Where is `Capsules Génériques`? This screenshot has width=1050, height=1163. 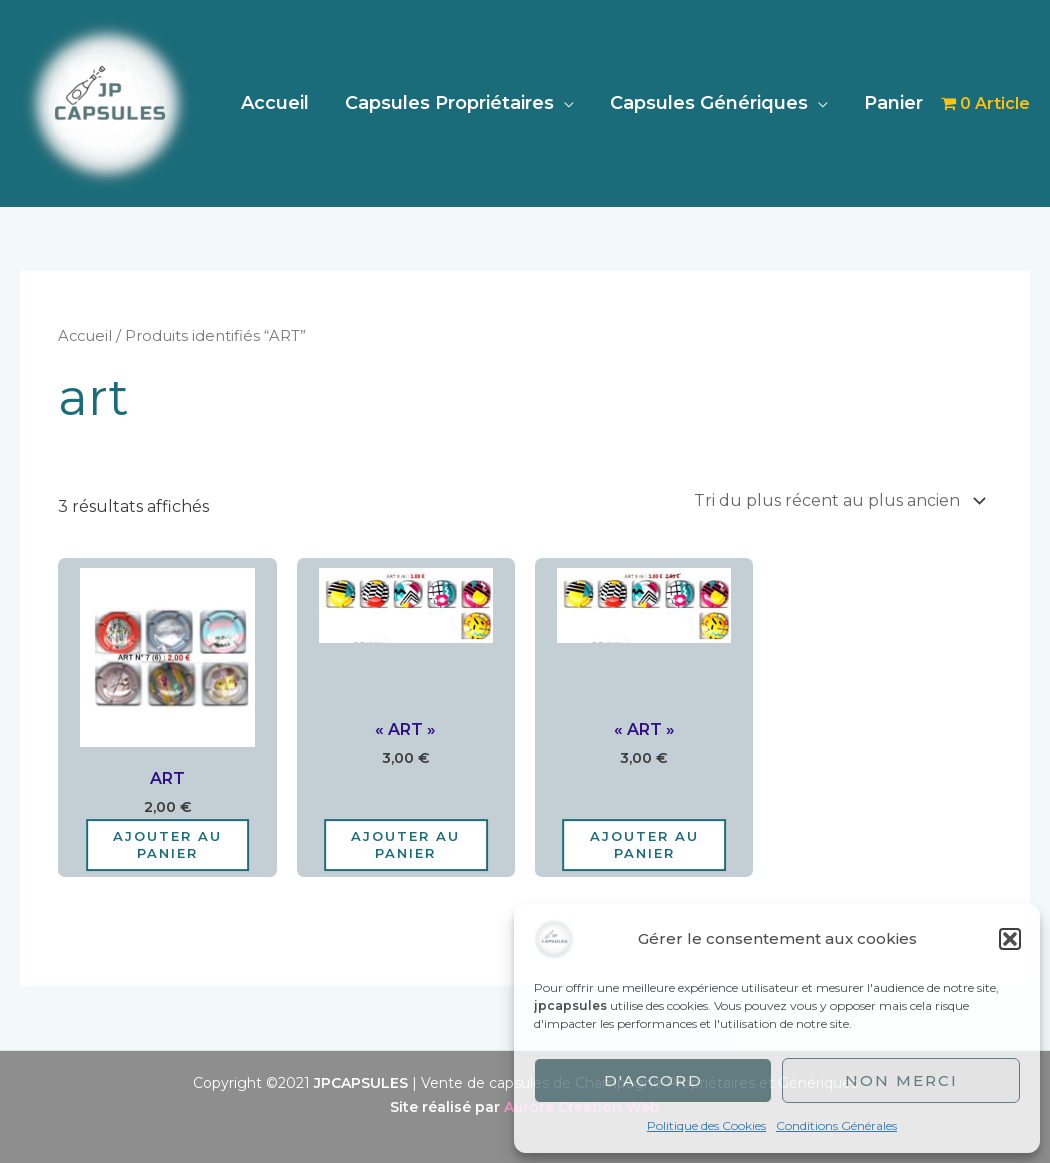 Capsules Génériques is located at coordinates (709, 103).